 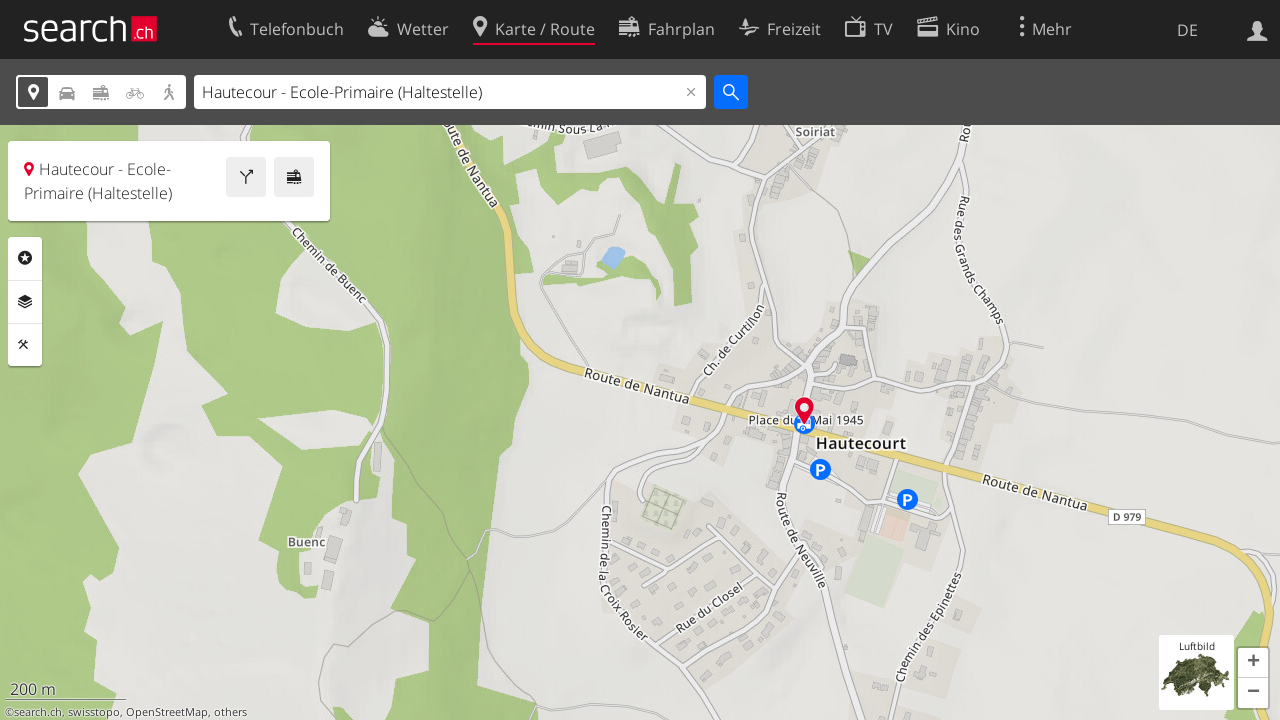 I want to click on [button], so click(x=1253, y=663).